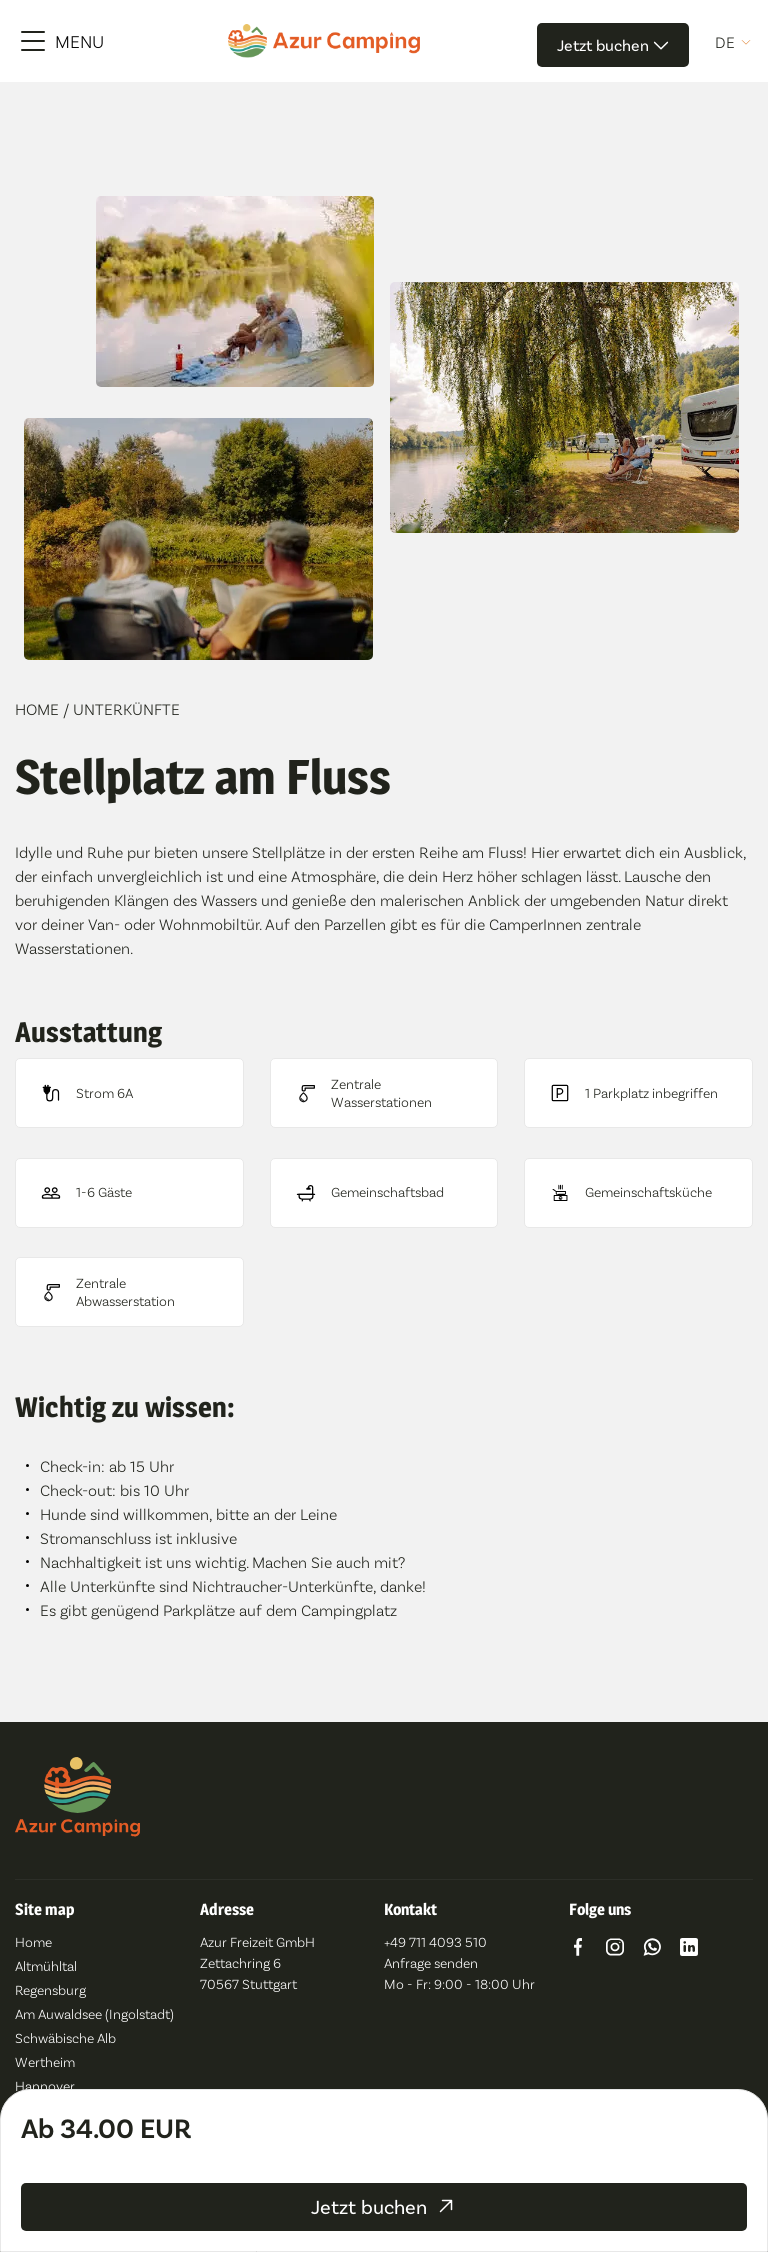 The image size is (768, 2252). I want to click on Altmühltal, so click(46, 1965).